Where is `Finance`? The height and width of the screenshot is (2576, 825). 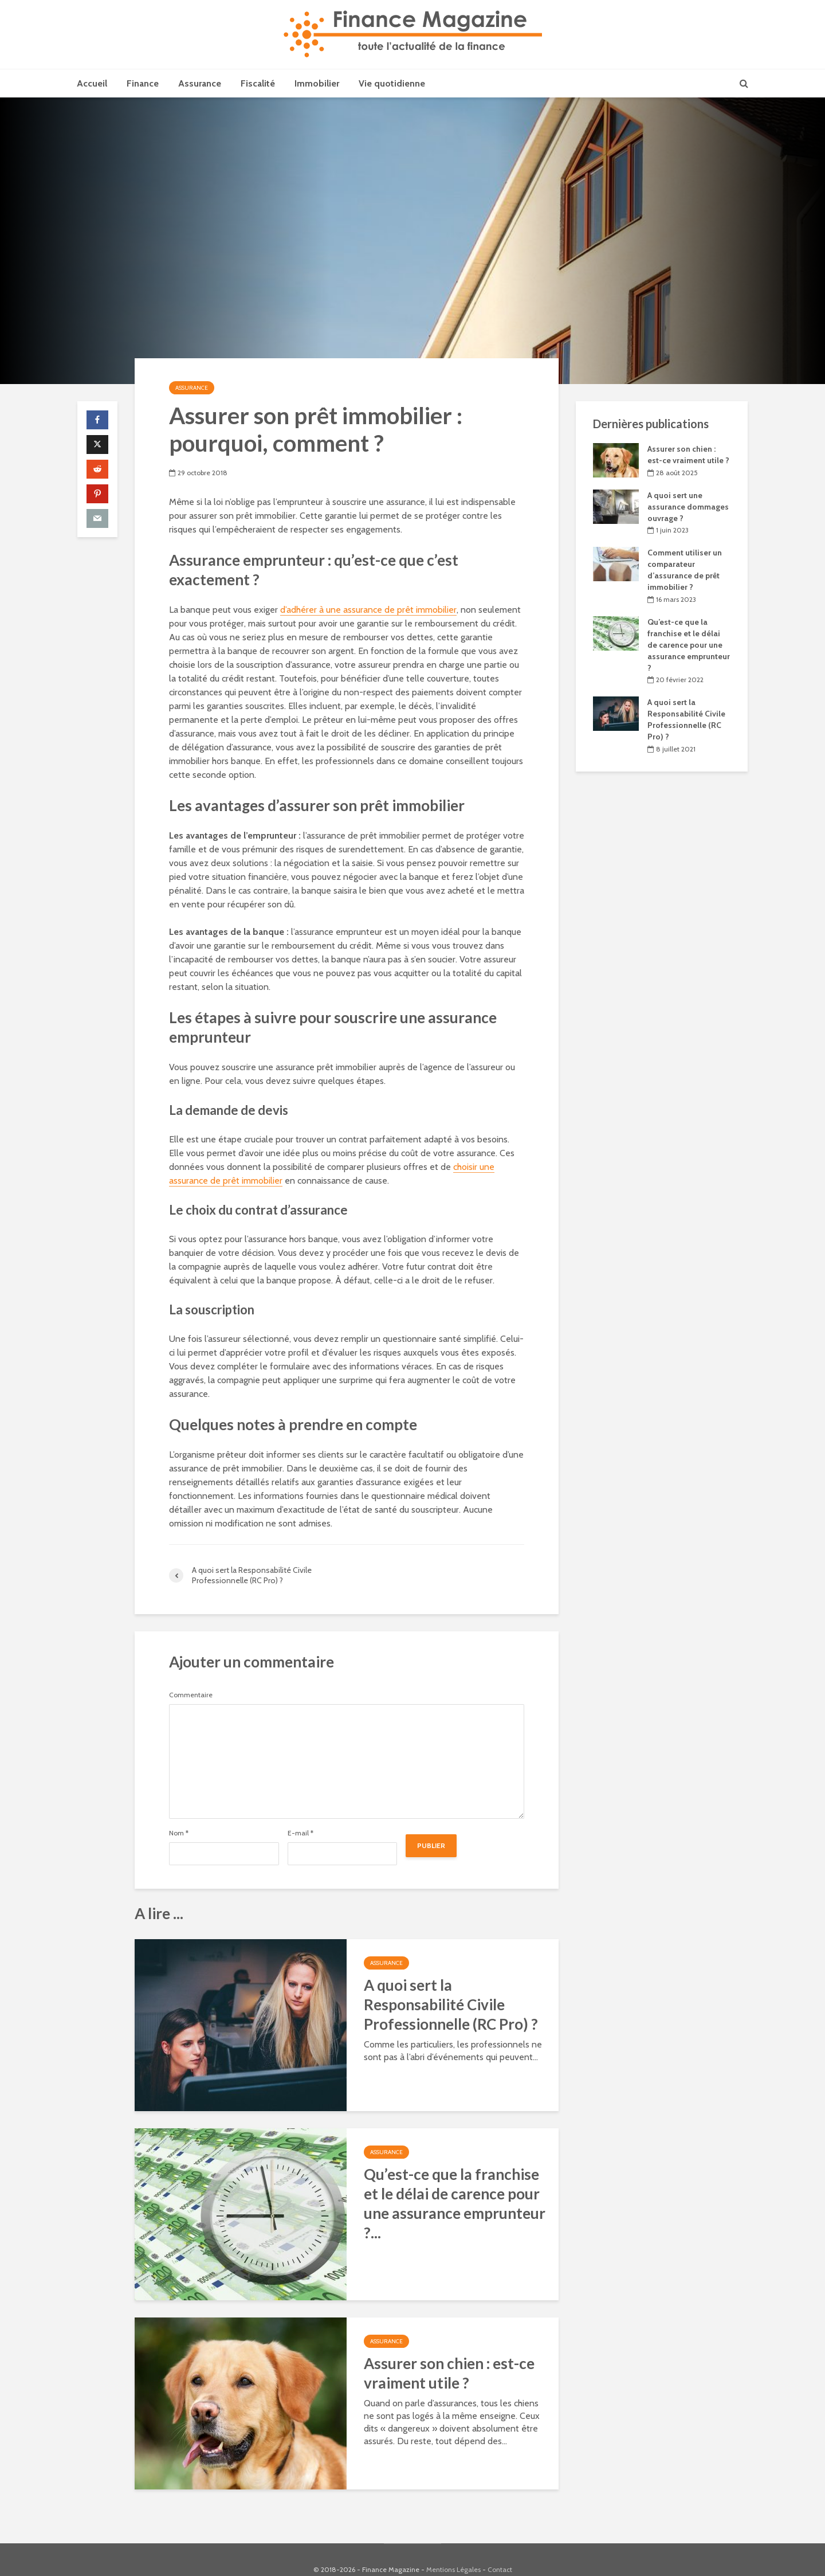 Finance is located at coordinates (143, 83).